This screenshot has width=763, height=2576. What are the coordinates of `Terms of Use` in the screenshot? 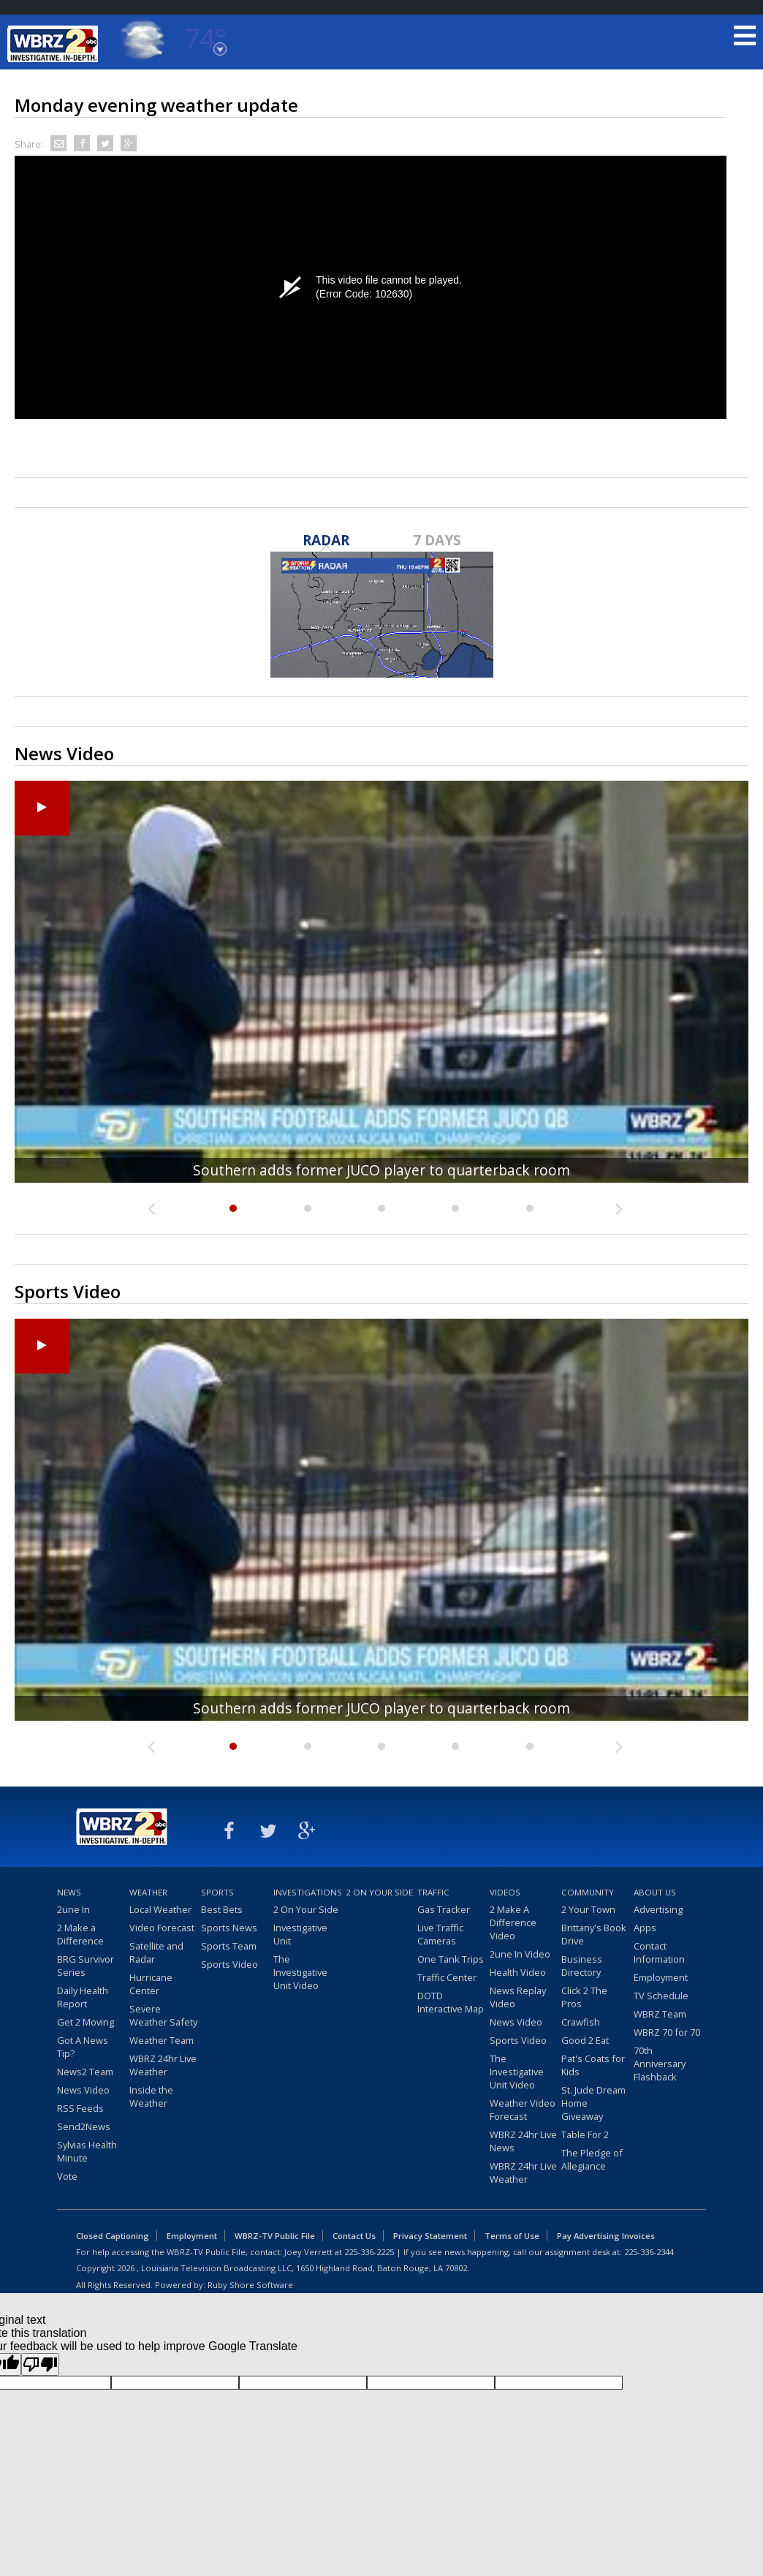 It's located at (512, 2235).